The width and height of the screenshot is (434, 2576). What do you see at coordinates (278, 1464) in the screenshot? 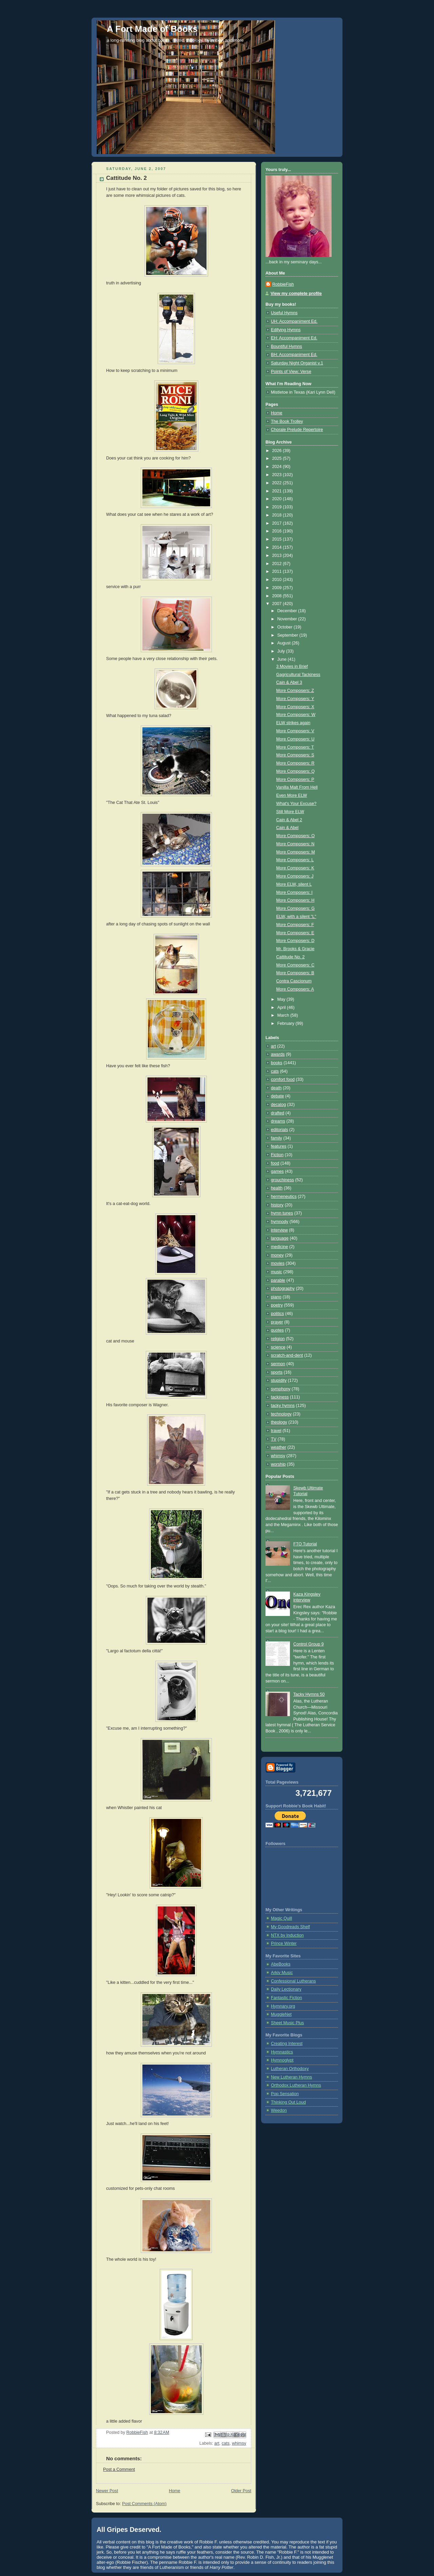
I see `worship` at bounding box center [278, 1464].